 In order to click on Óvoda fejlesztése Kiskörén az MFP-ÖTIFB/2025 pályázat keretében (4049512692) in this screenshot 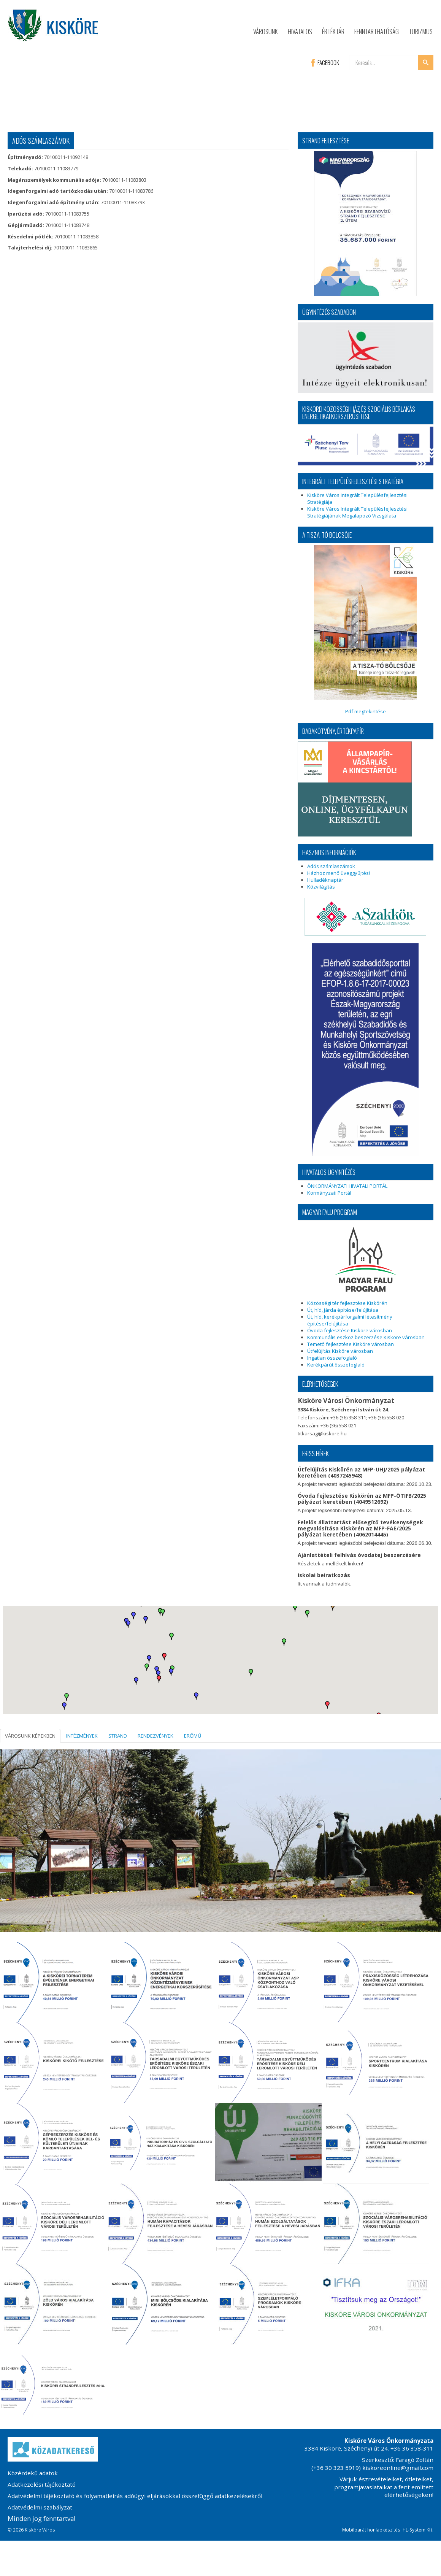, I will do `click(362, 1498)`.